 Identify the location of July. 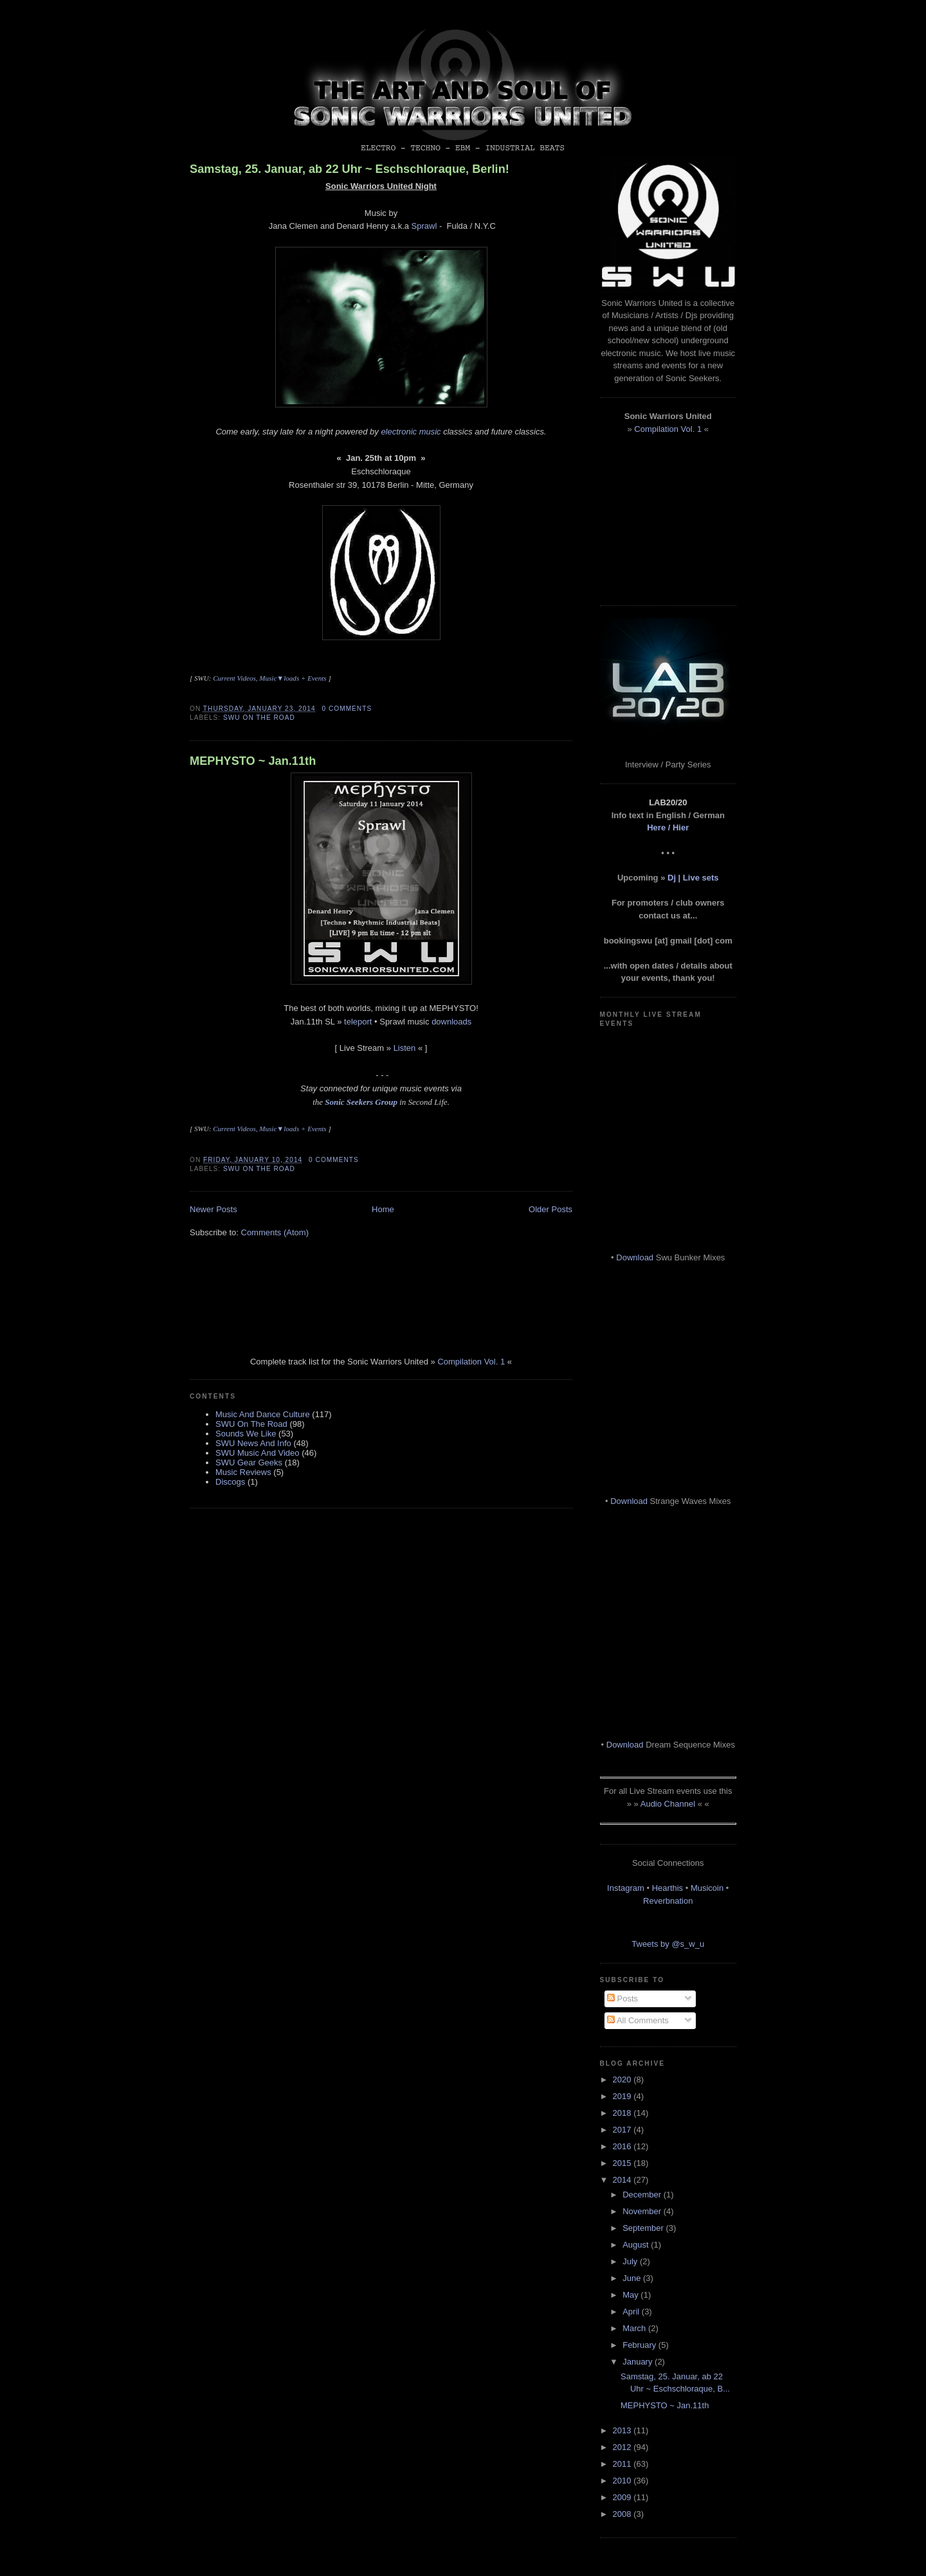
(631, 2261).